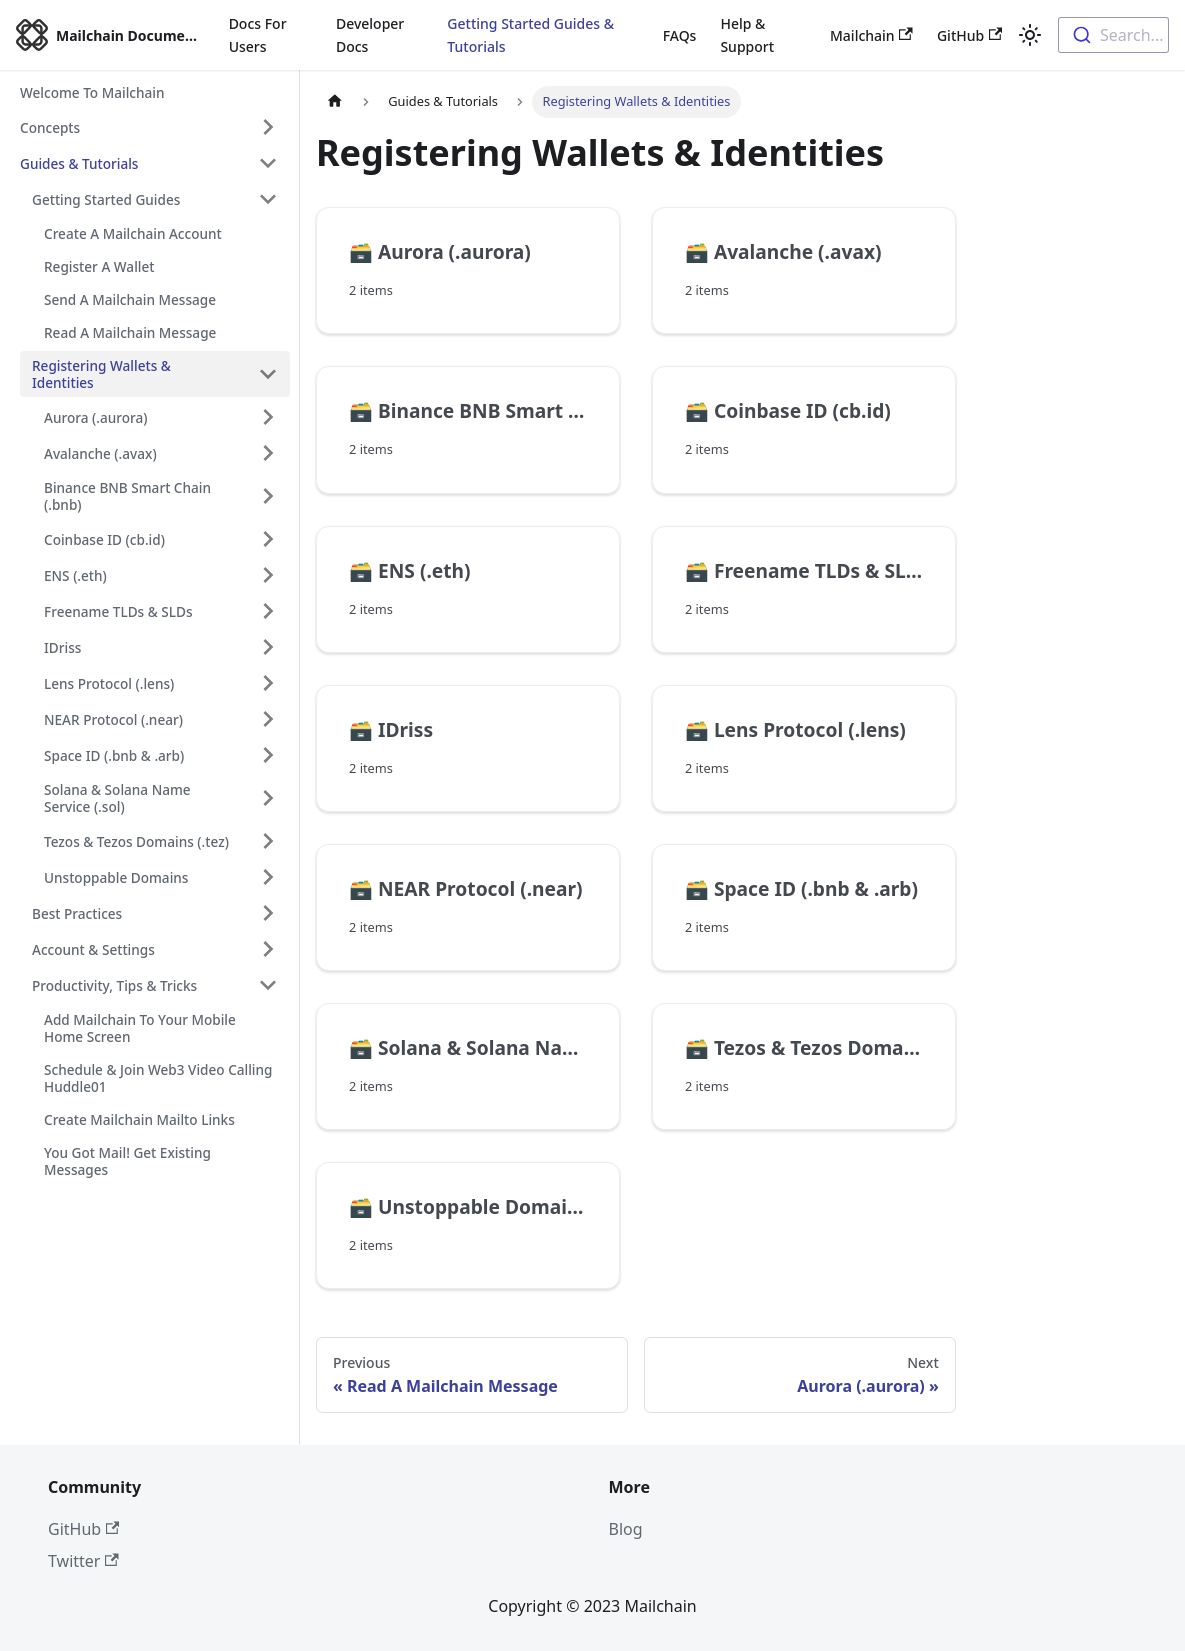 This screenshot has height=1651, width=1185. Describe the element at coordinates (96, 417) in the screenshot. I see `Aurora (.aurora)` at that location.